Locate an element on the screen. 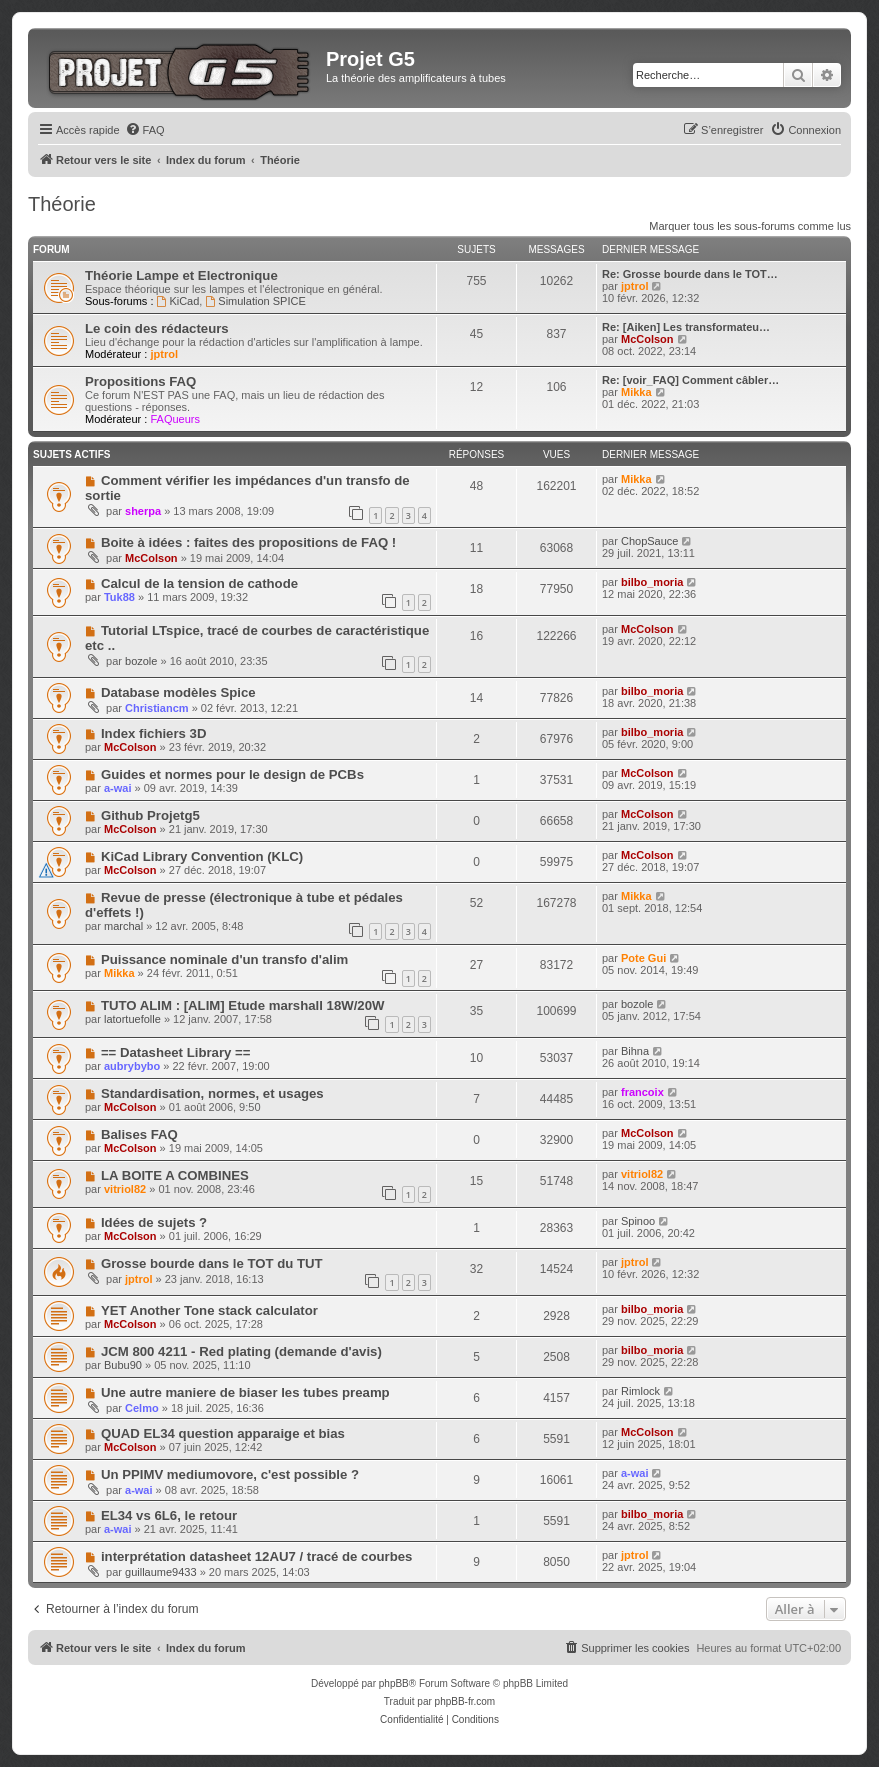 The image size is (879, 1767). Calcul de la tension de cathode is located at coordinates (199, 583).